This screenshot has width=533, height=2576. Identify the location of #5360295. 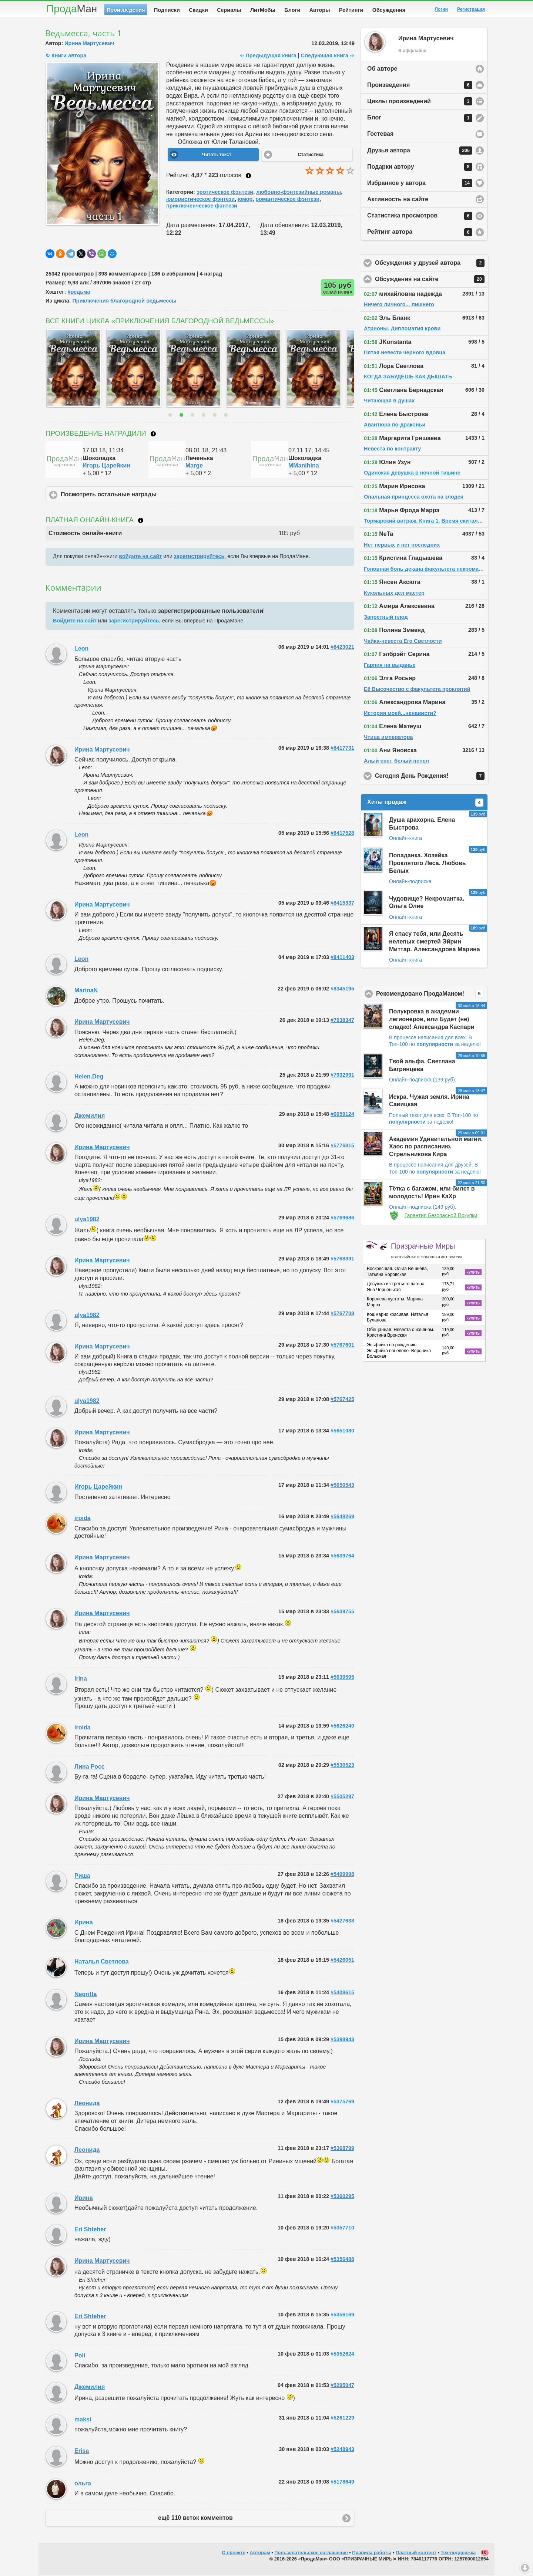
(342, 2198).